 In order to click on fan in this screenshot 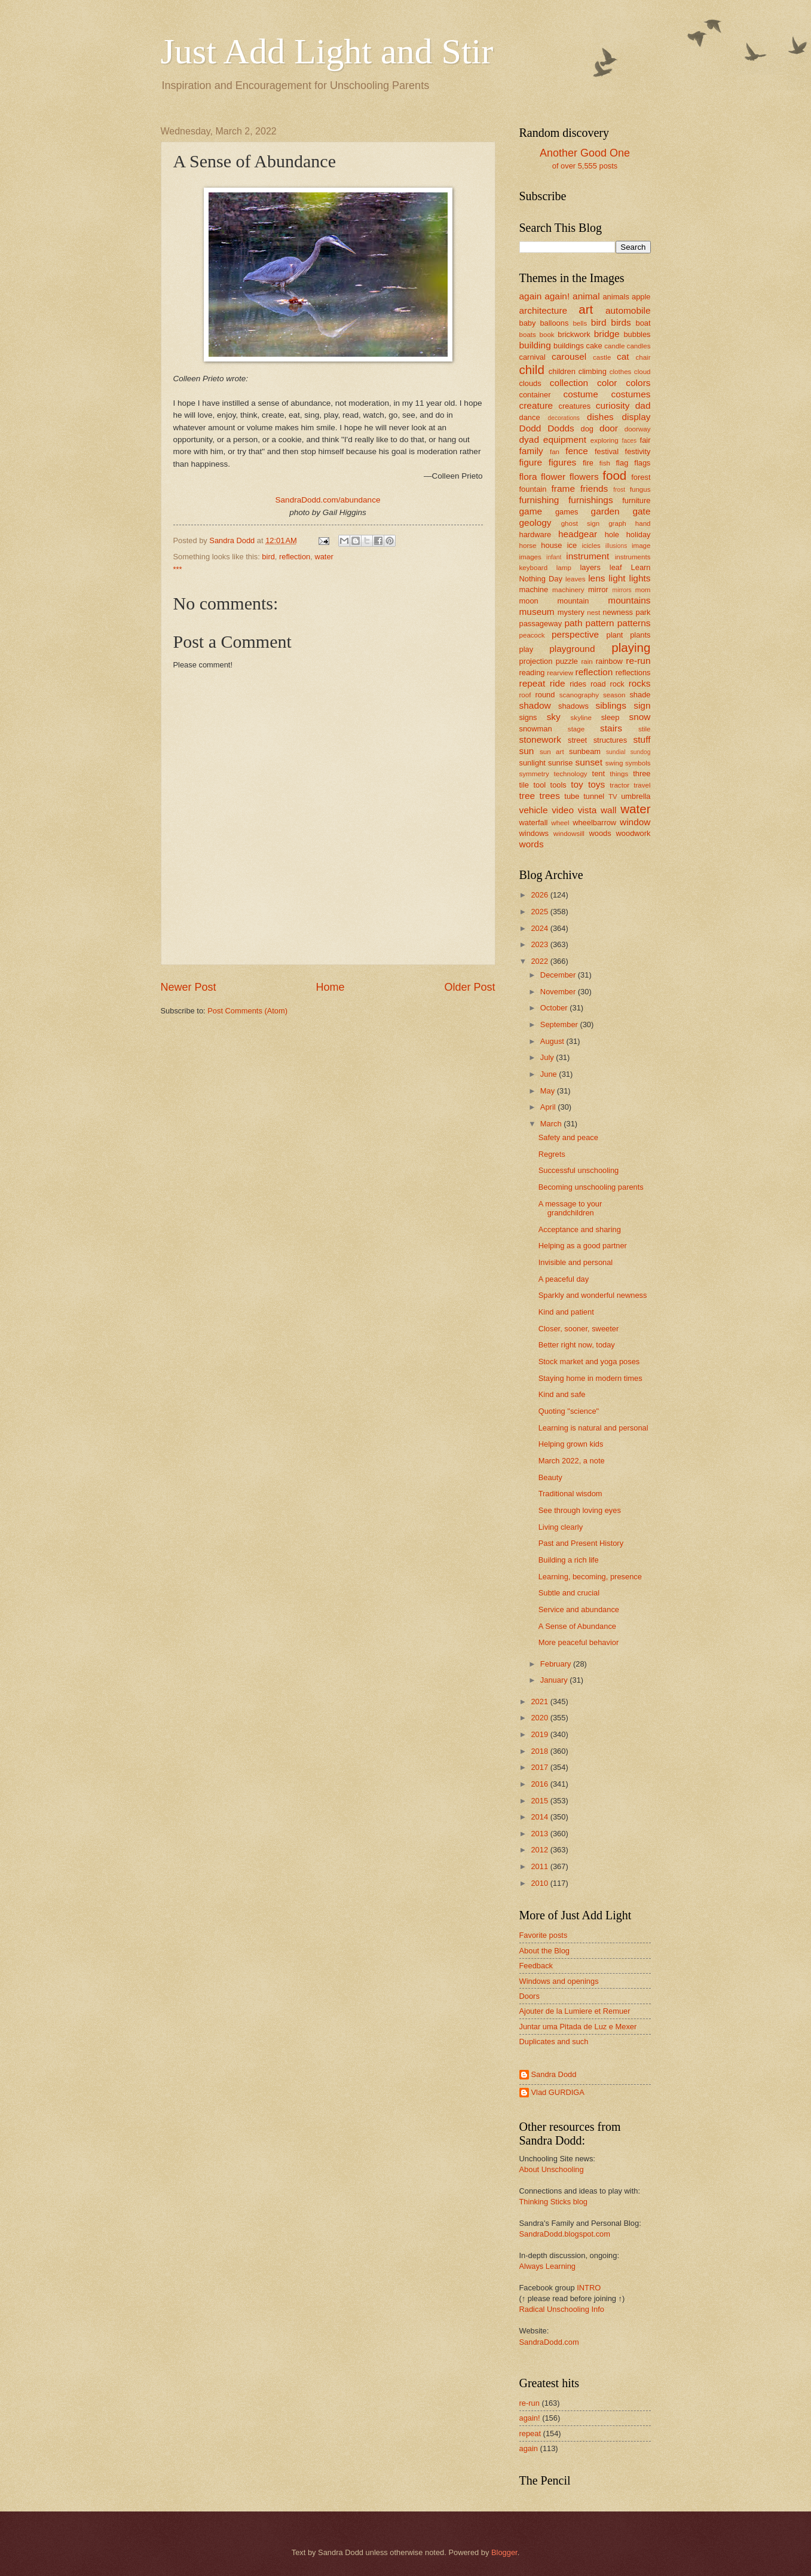, I will do `click(554, 451)`.